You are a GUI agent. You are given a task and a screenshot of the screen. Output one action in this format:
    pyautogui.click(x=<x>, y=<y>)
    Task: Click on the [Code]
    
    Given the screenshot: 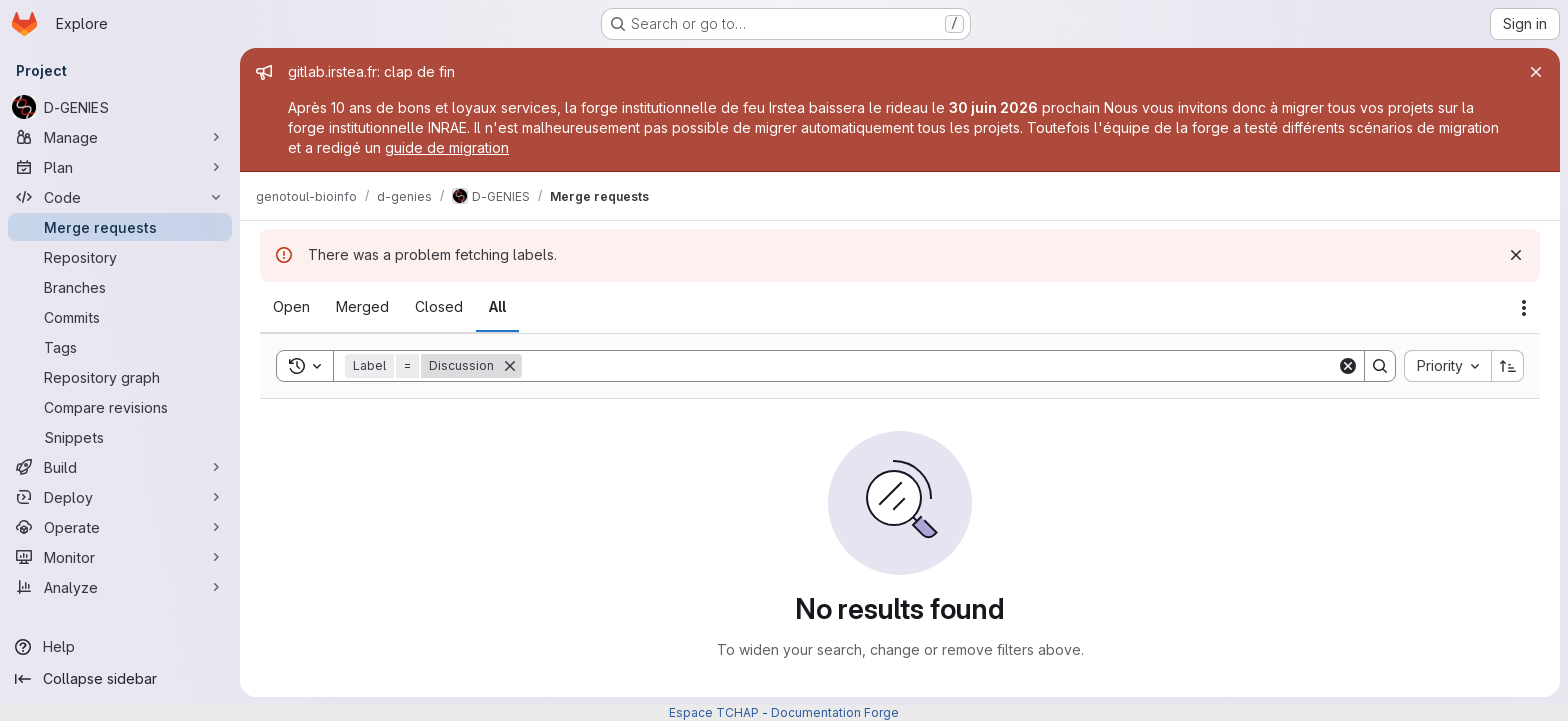 What is the action you would take?
    pyautogui.click(x=120, y=197)
    